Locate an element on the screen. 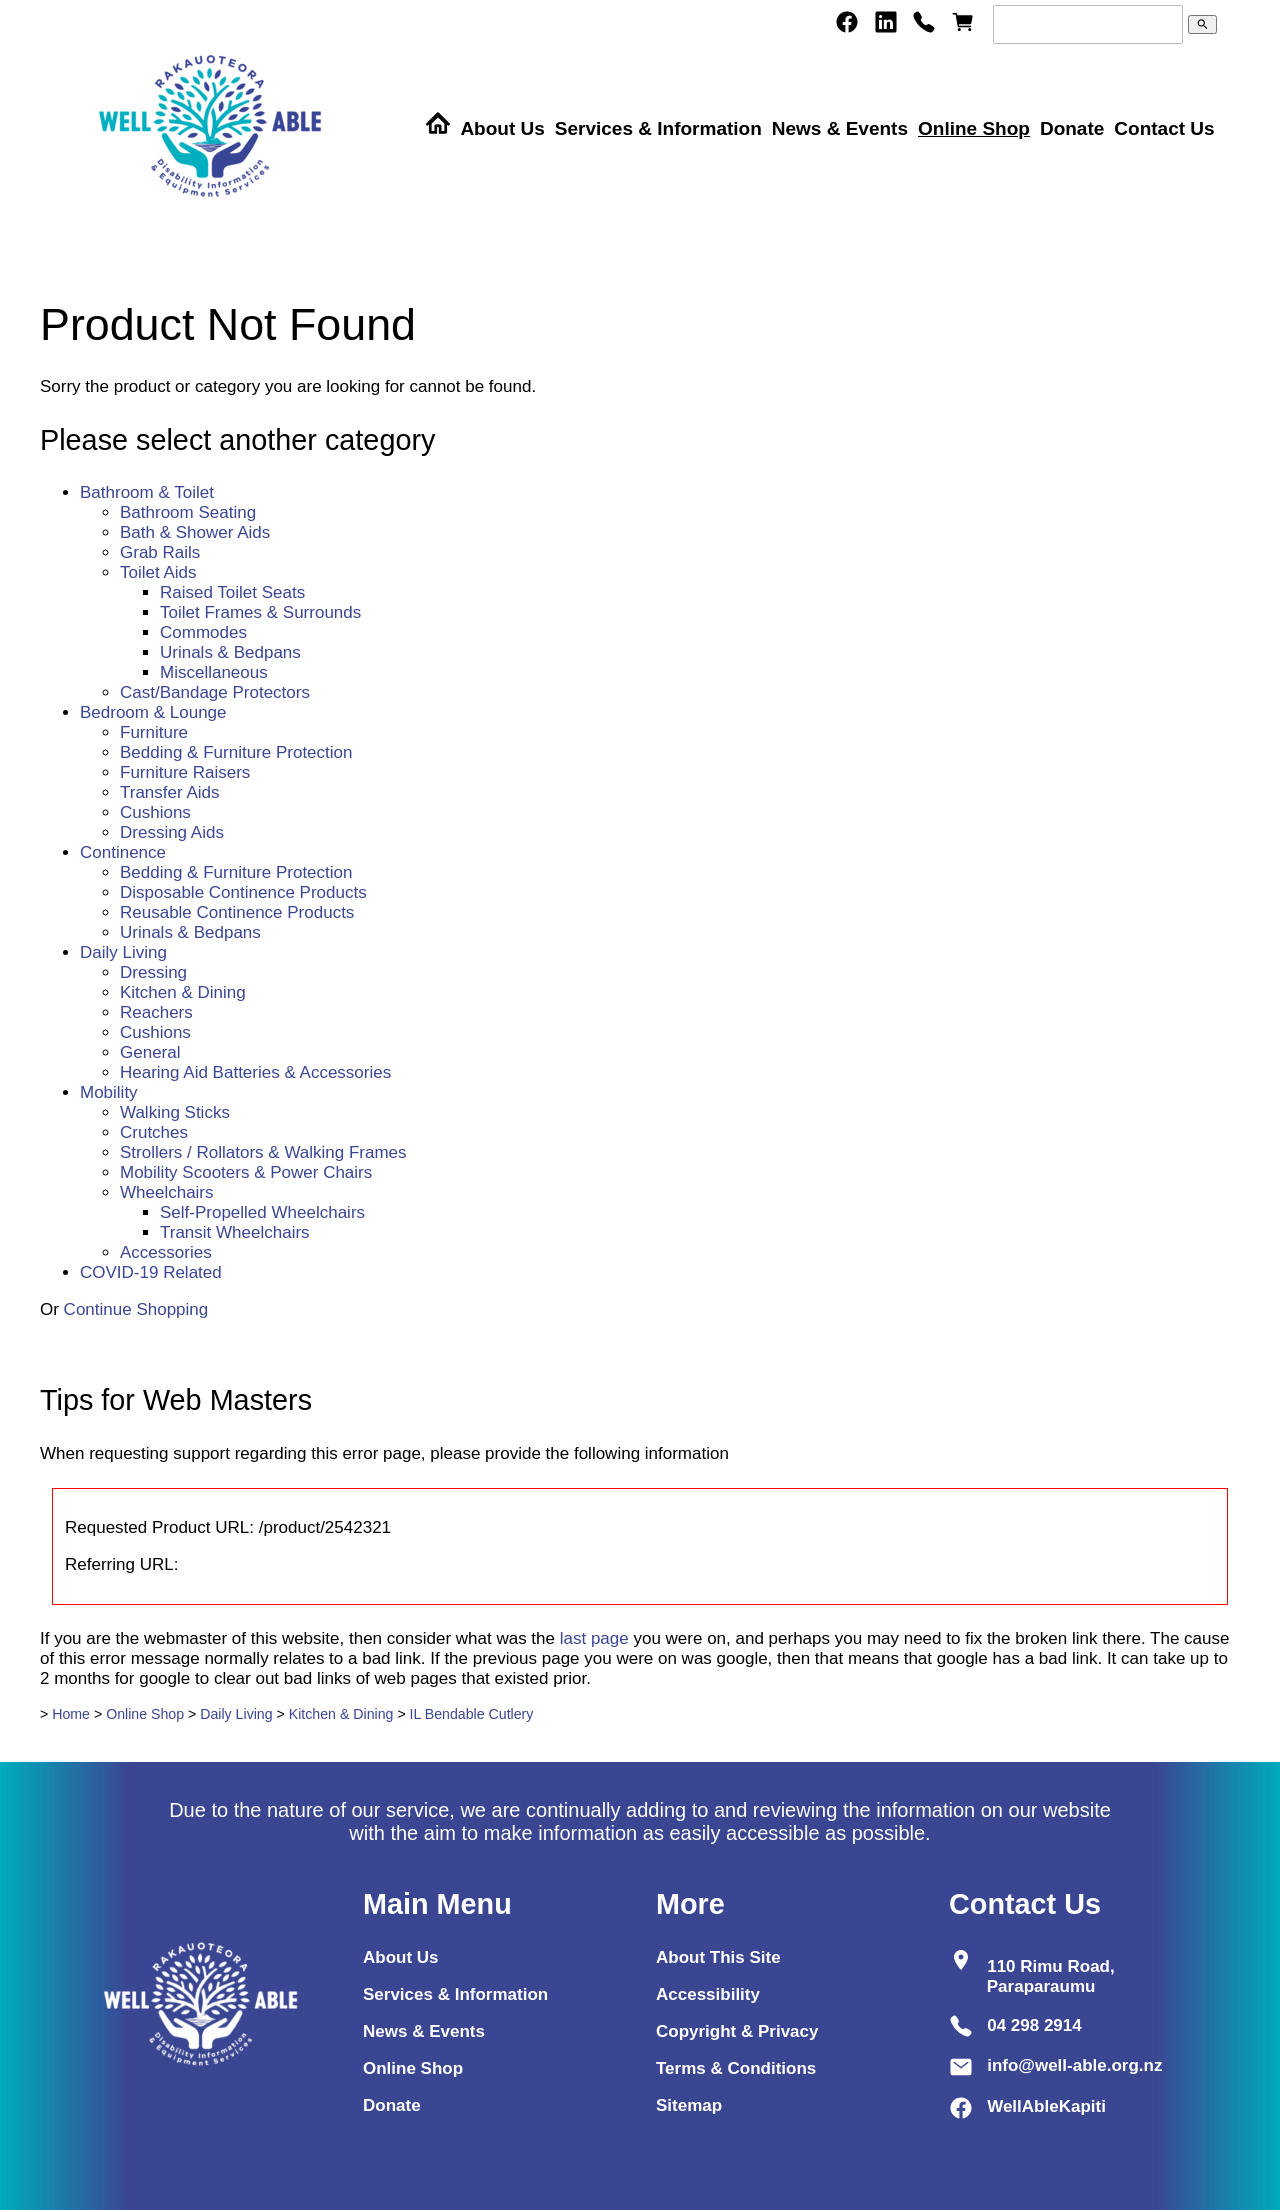 This screenshot has height=2210, width=1280. Furniture Raisers is located at coordinates (185, 772).